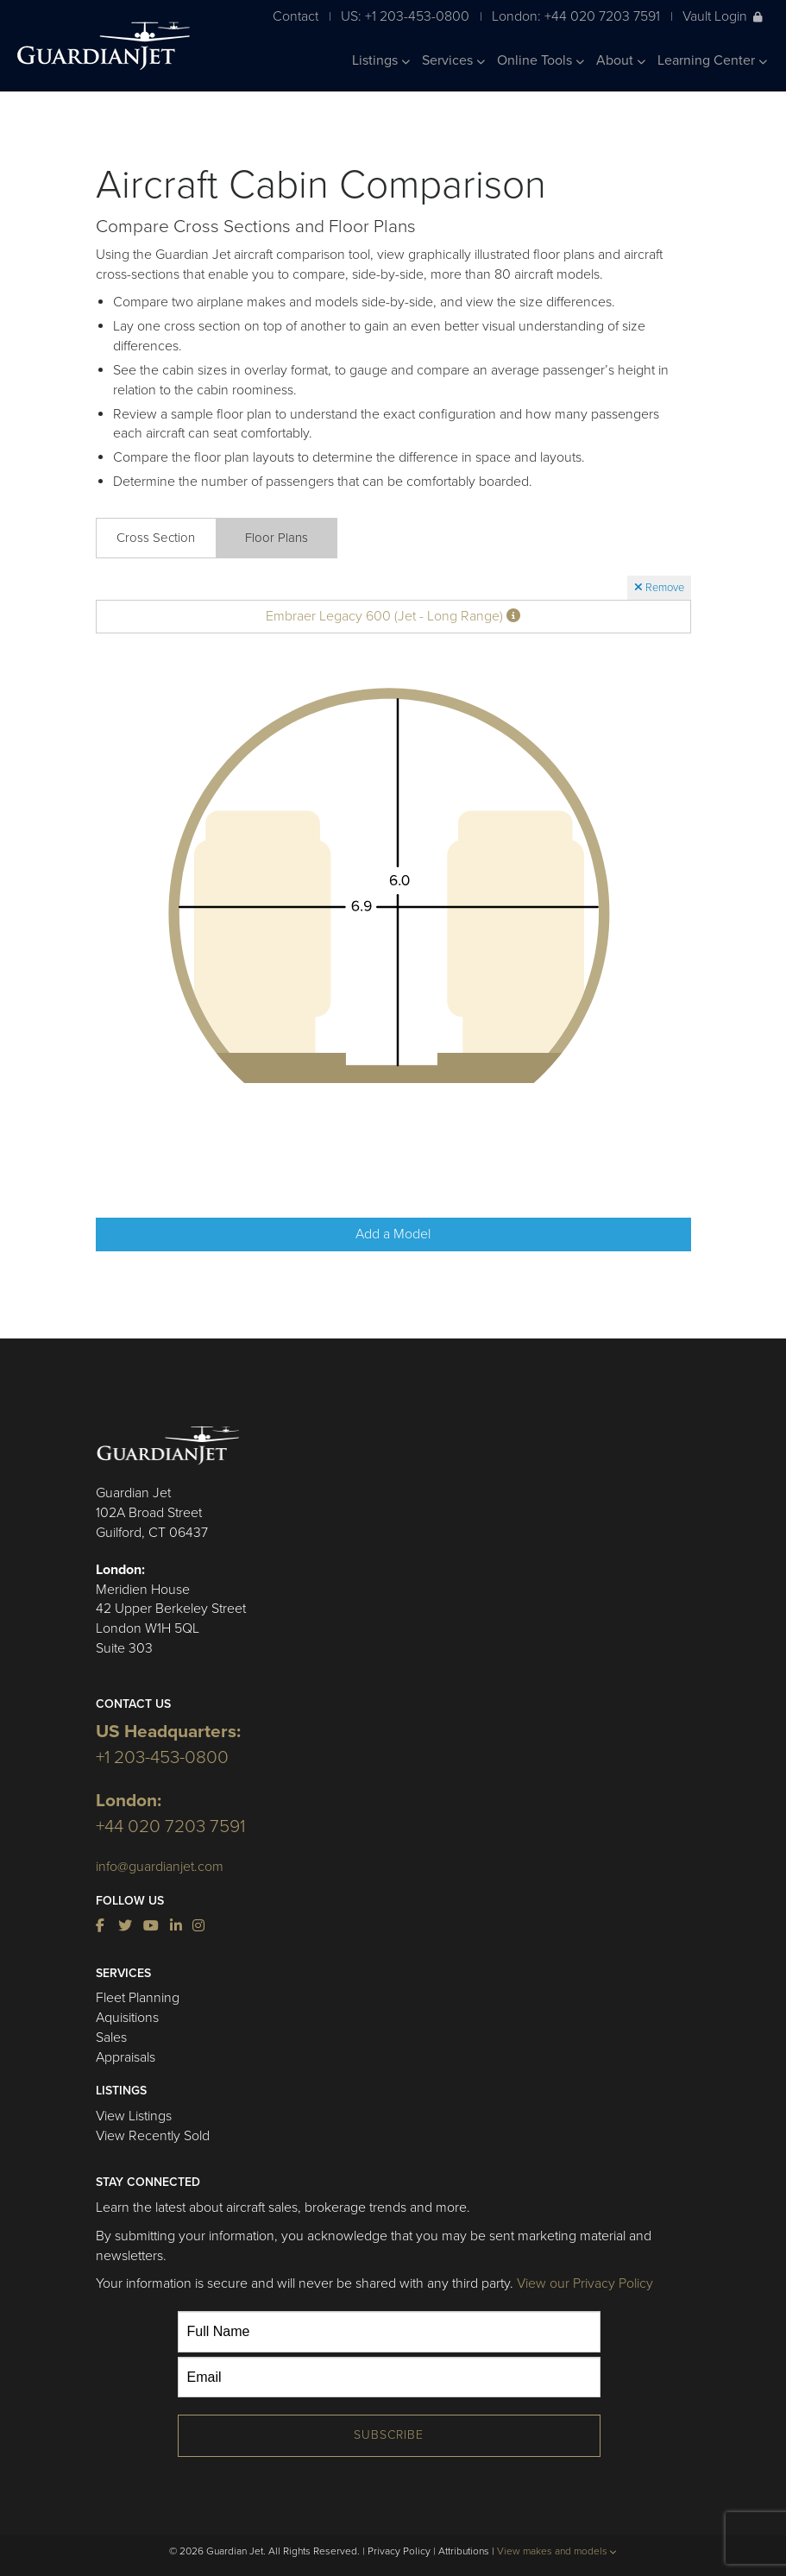 This screenshot has height=2576, width=786. I want to click on Services, so click(453, 60).